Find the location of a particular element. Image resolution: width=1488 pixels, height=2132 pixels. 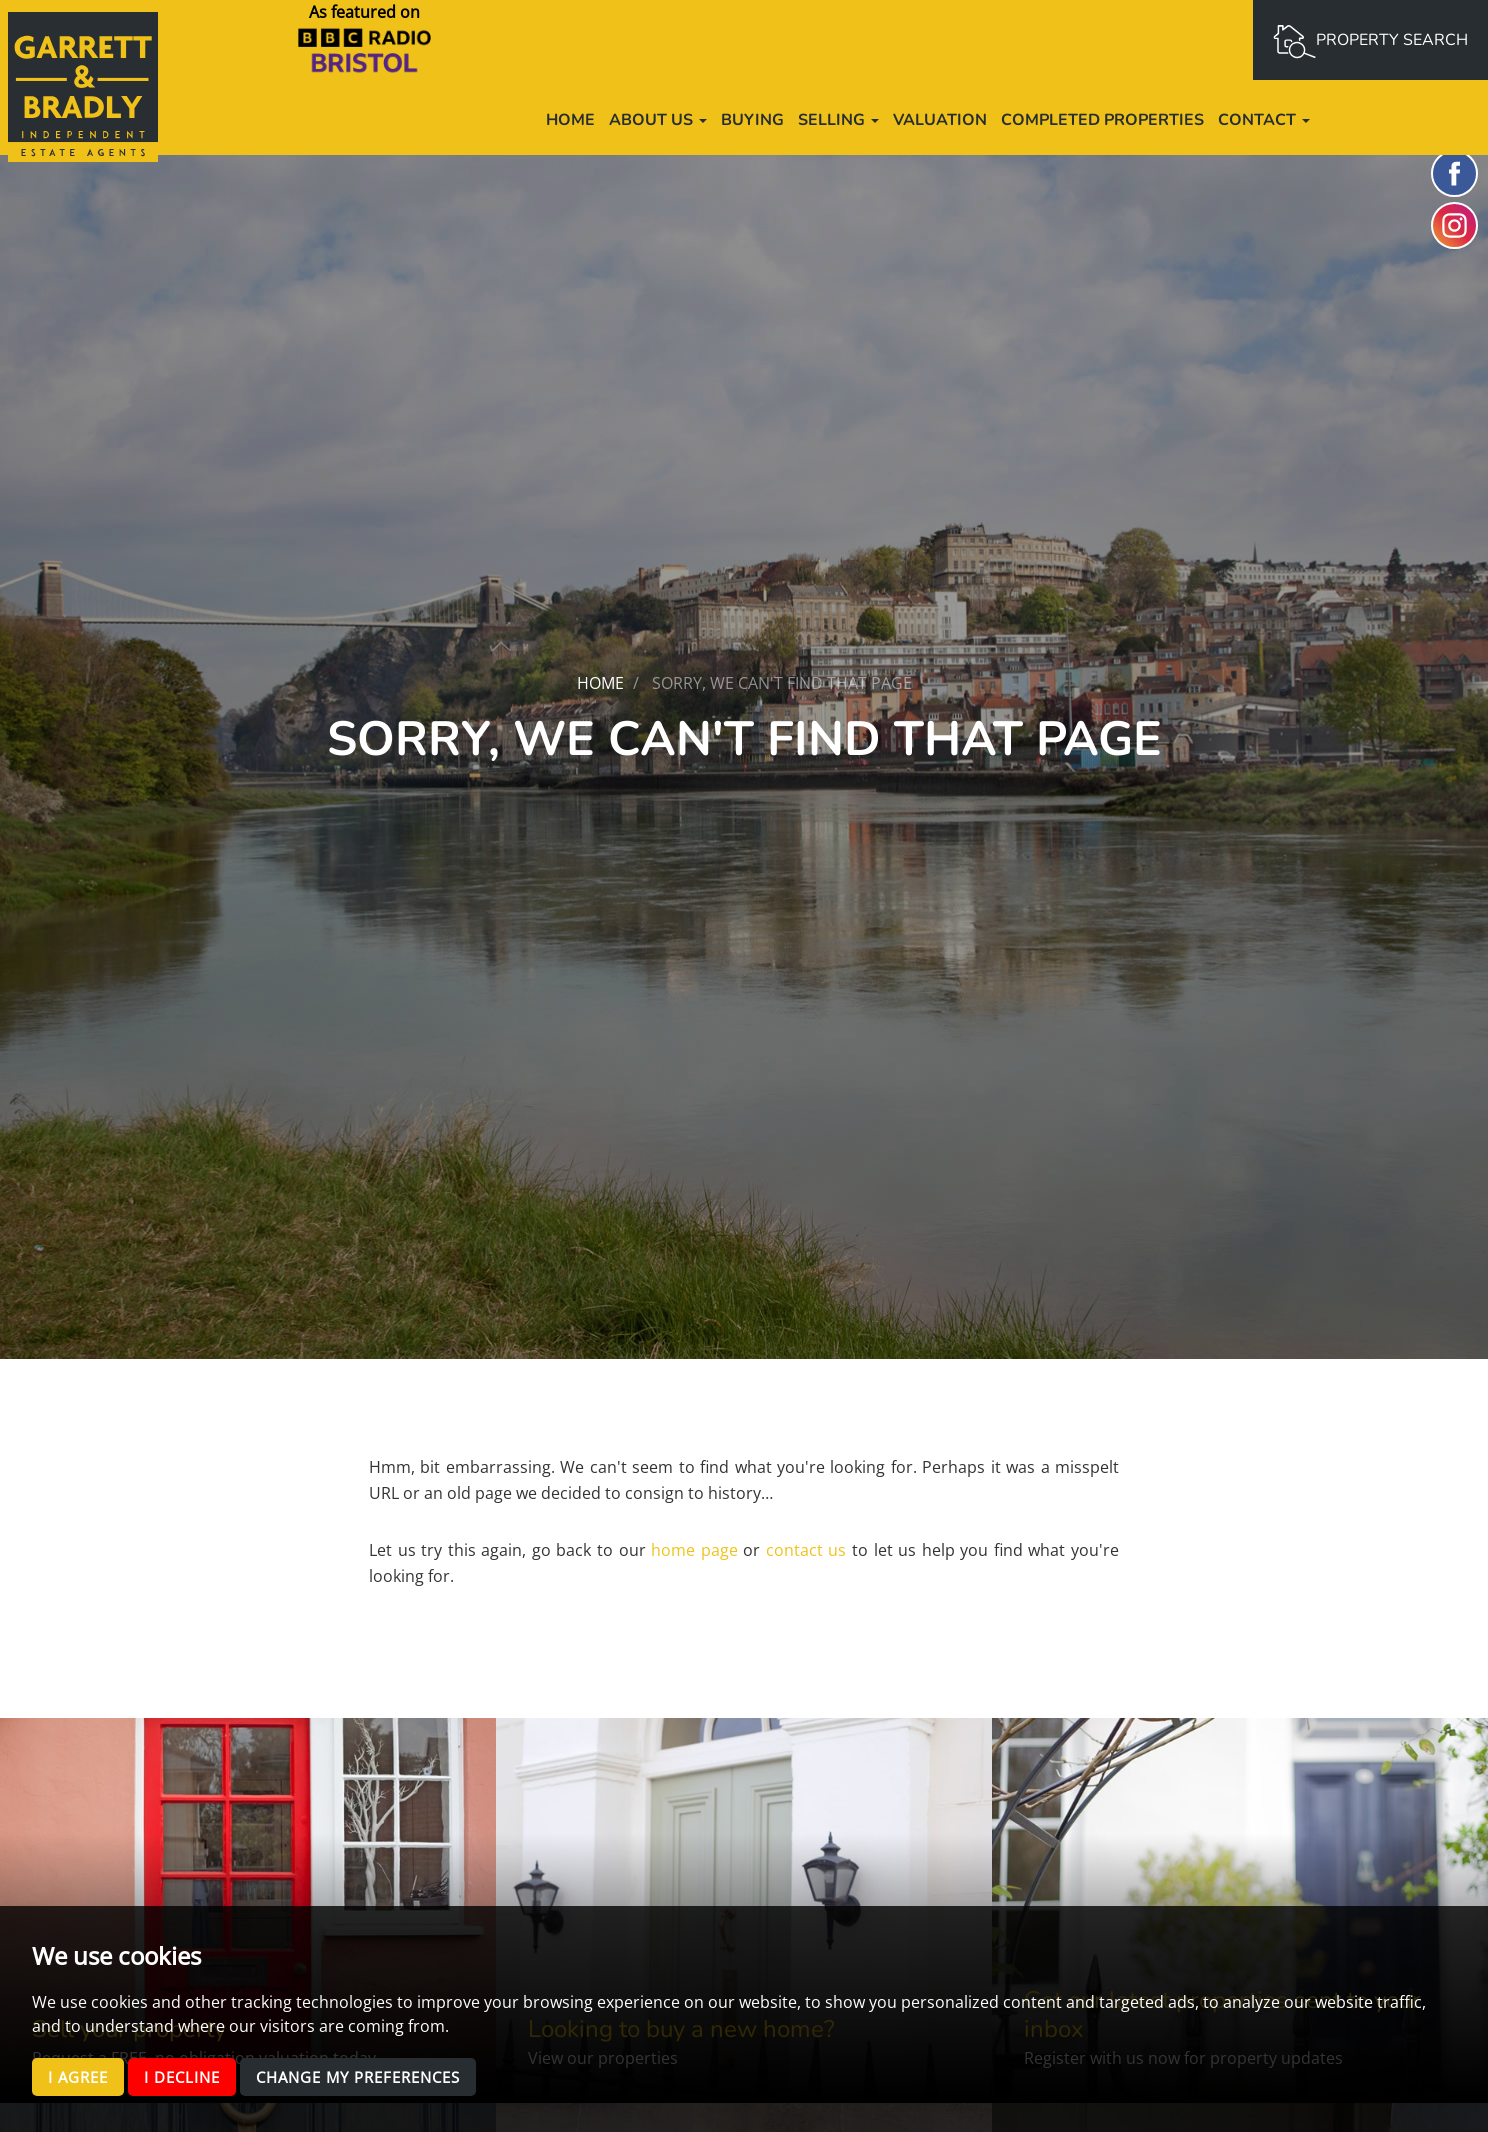

Buying is located at coordinates (752, 120).